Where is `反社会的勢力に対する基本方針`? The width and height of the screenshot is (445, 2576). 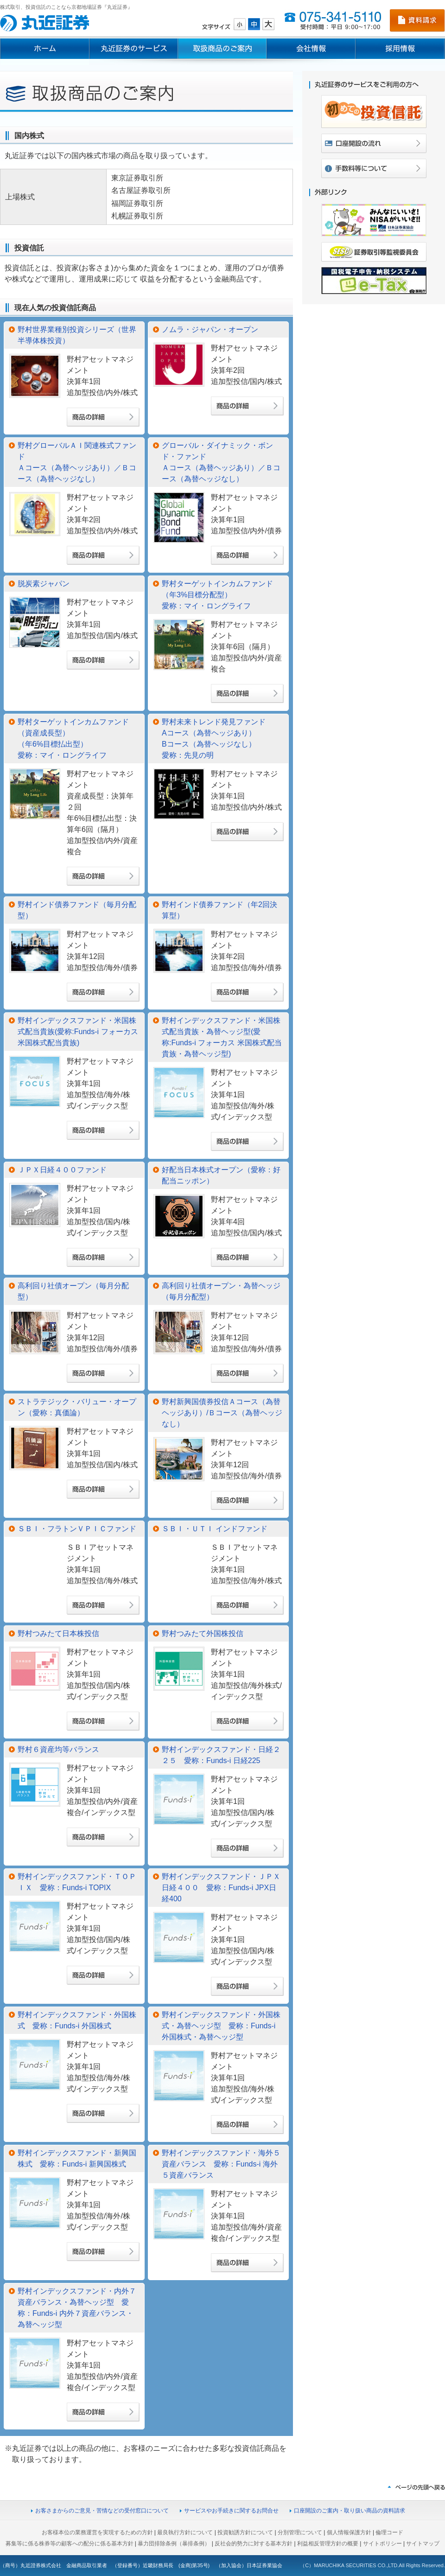 反社会的勢力に対する基本方針 is located at coordinates (253, 2543).